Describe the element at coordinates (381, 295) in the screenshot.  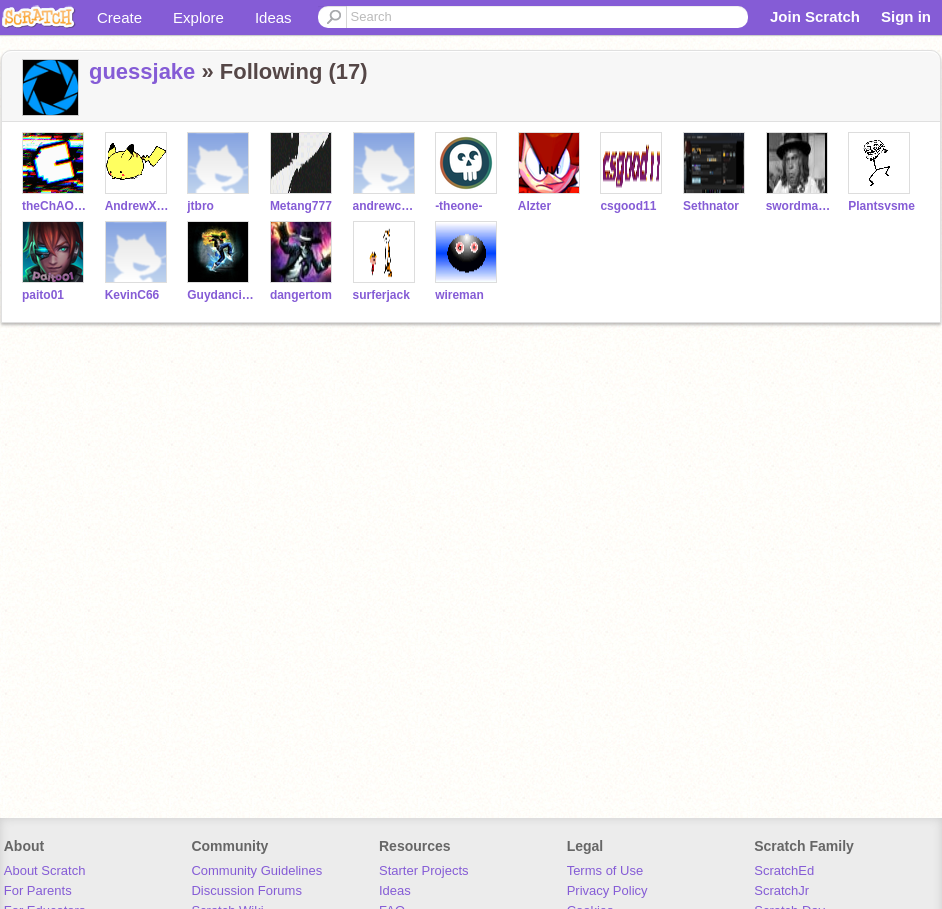
I see `surferjack` at that location.